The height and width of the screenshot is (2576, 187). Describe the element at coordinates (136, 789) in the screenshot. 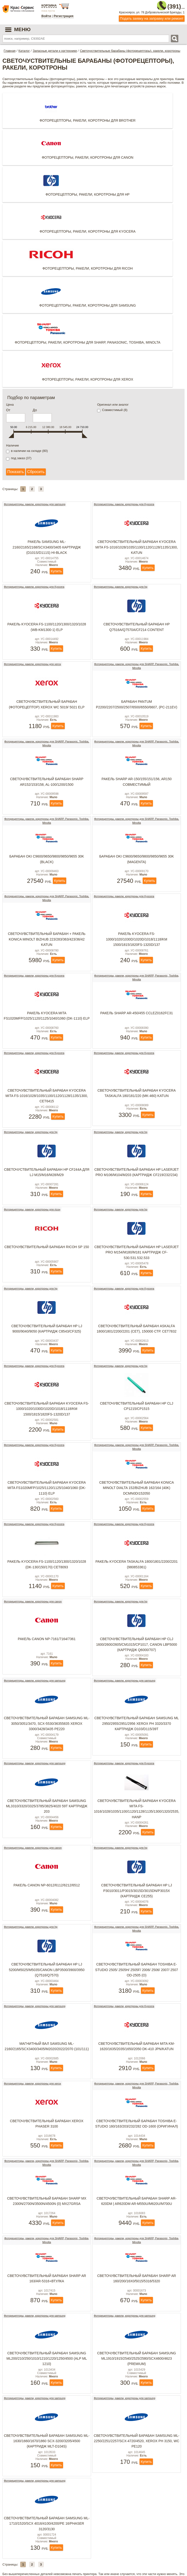

I see `Ракель Kyocera FS-1000/1020/1030D/1020D/1018/1118/KM 1500/1815/1820FS-1320D/137` at that location.